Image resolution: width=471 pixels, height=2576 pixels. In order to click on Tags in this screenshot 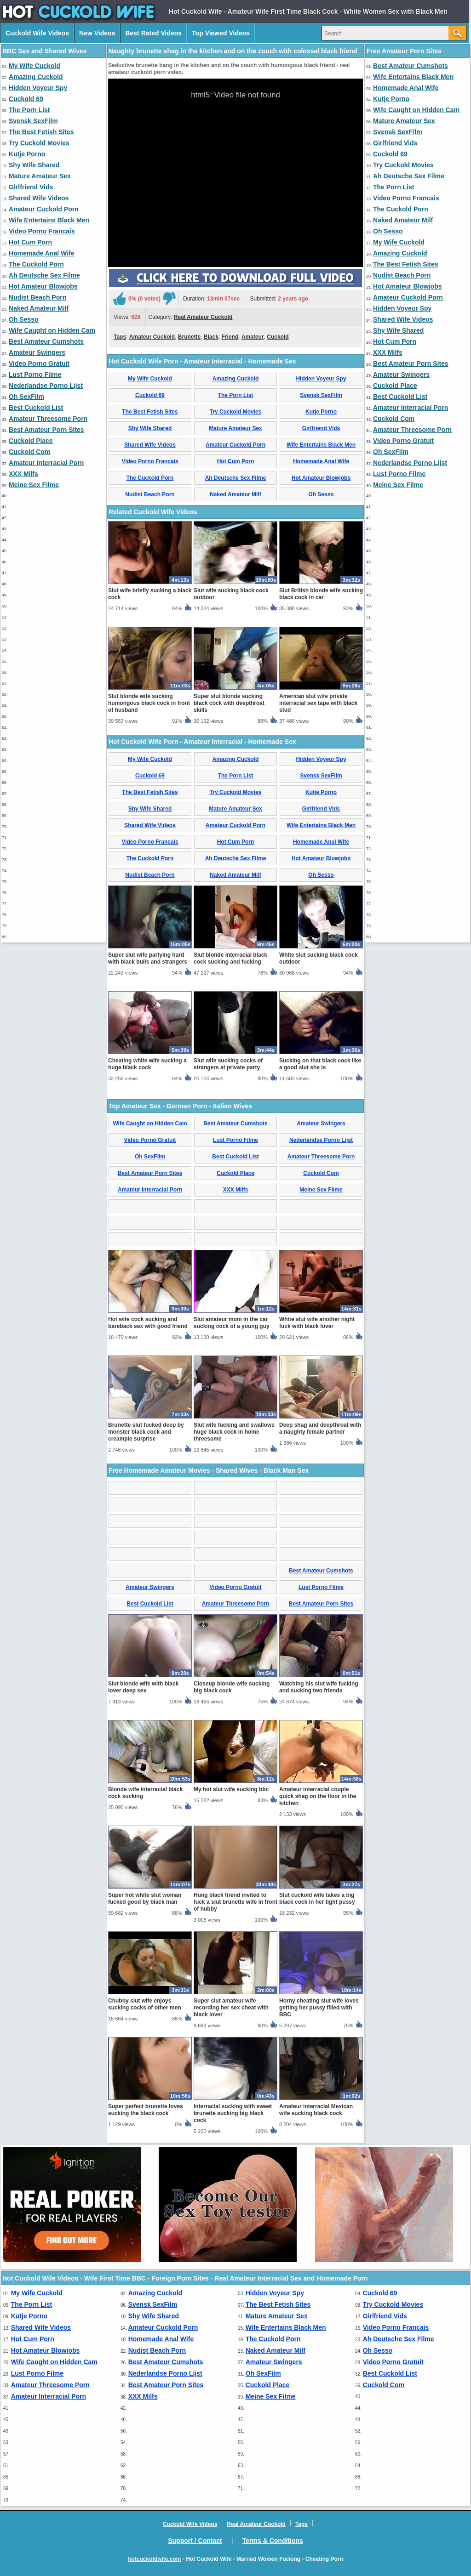, I will do `click(120, 337)`.